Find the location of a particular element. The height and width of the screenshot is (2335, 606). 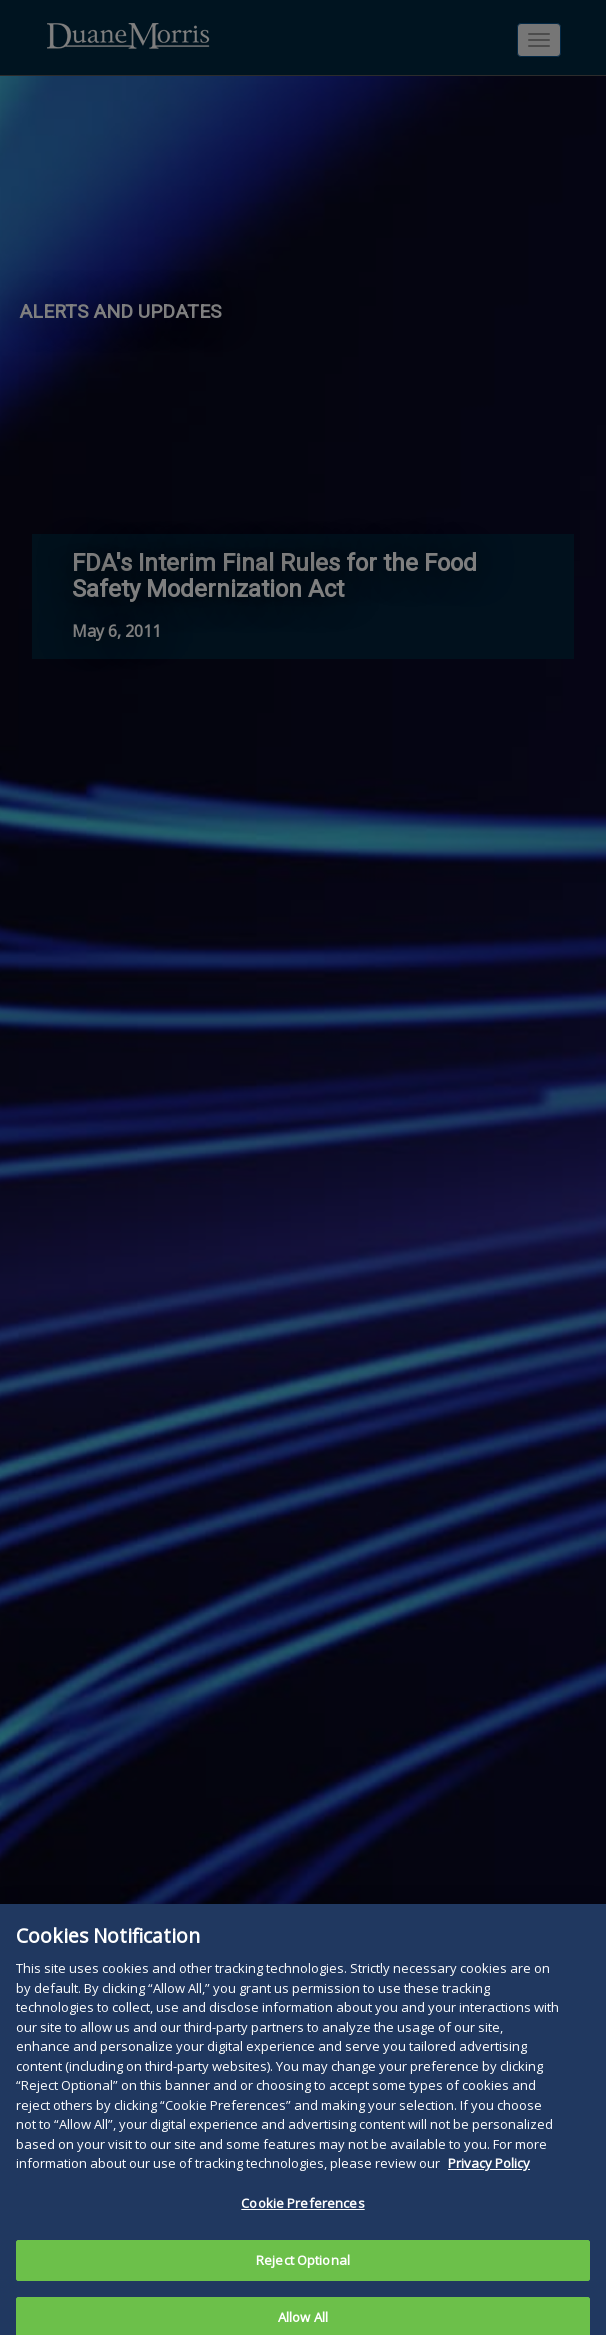

Cookie Preferences [Cookie Preferences, Opens the preference center dialog] is located at coordinates (302, 2211).